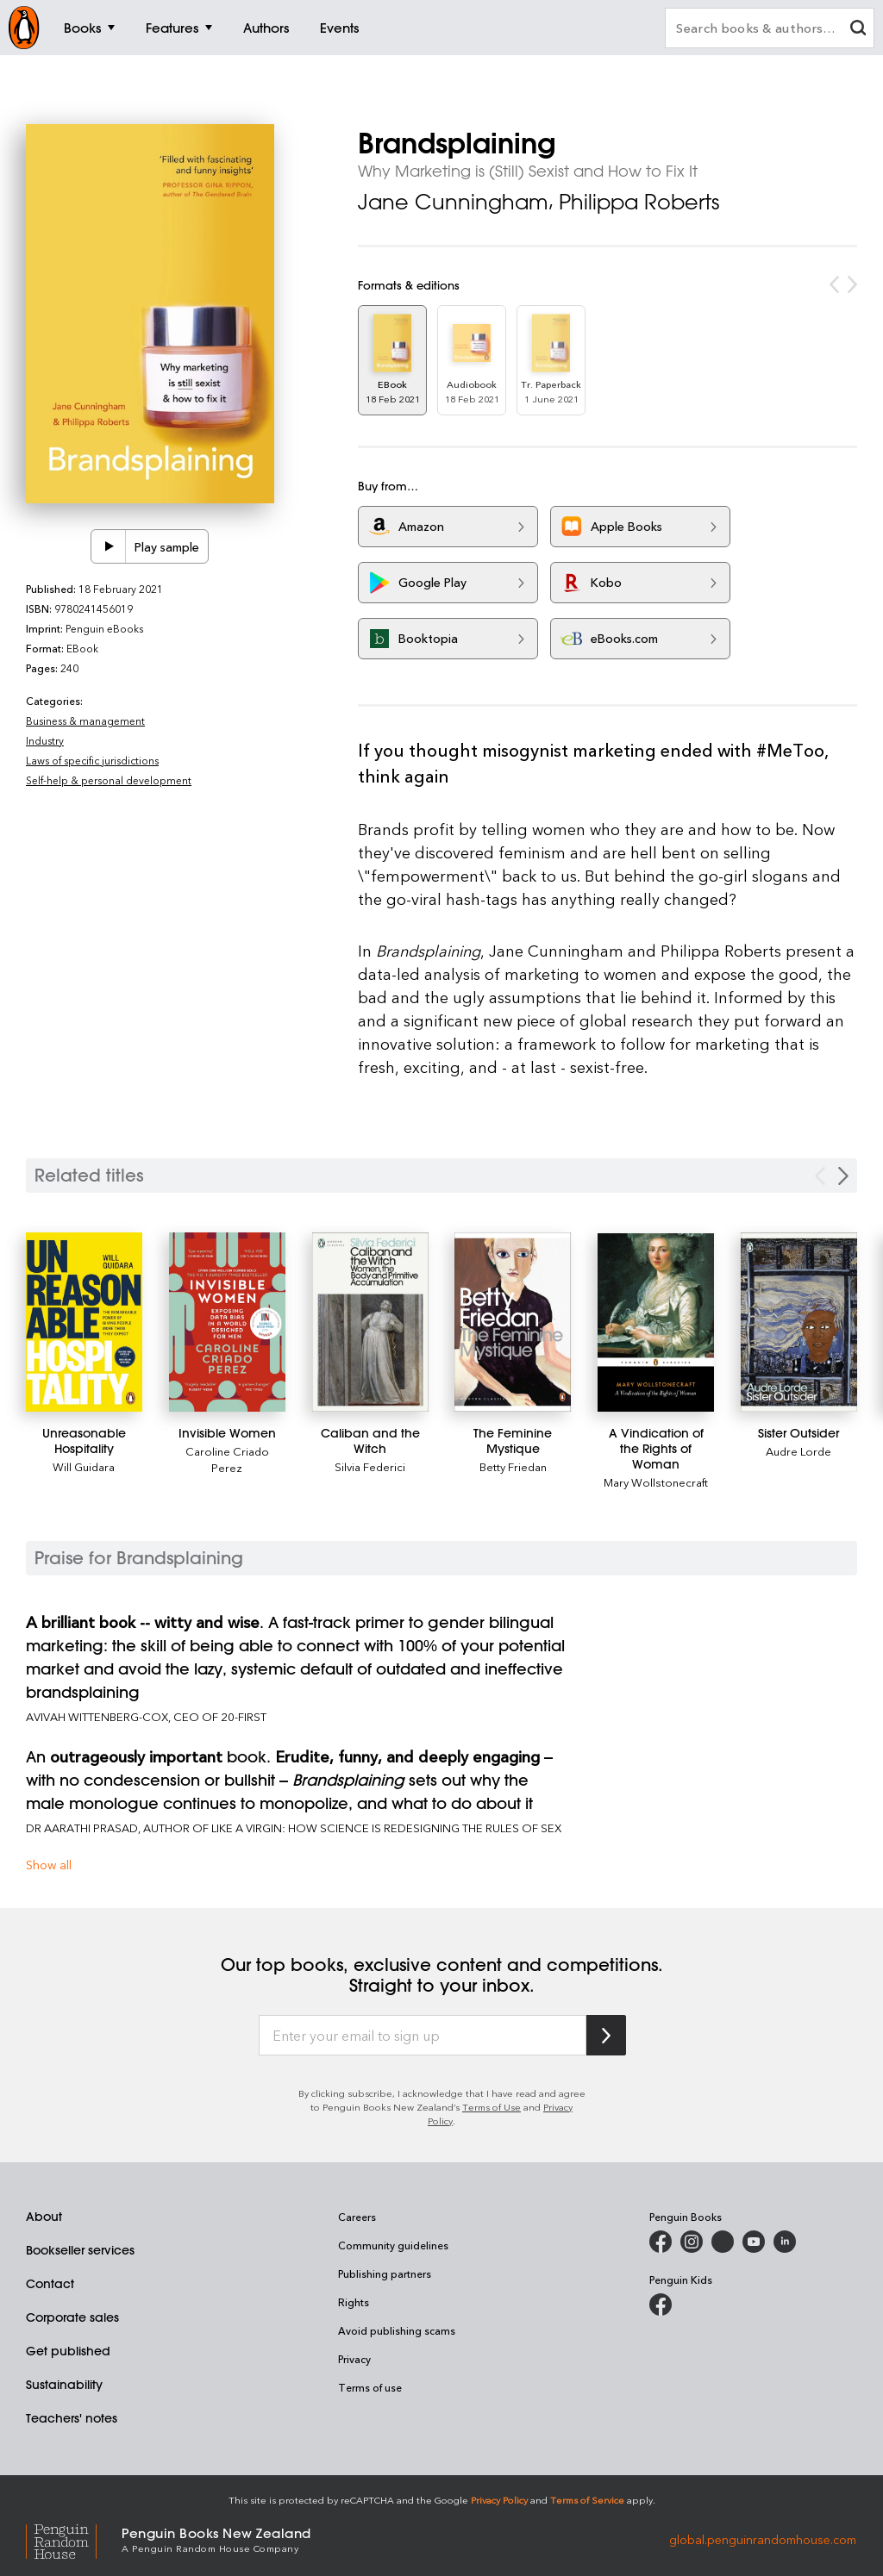  I want to click on Get published, so click(68, 2351).